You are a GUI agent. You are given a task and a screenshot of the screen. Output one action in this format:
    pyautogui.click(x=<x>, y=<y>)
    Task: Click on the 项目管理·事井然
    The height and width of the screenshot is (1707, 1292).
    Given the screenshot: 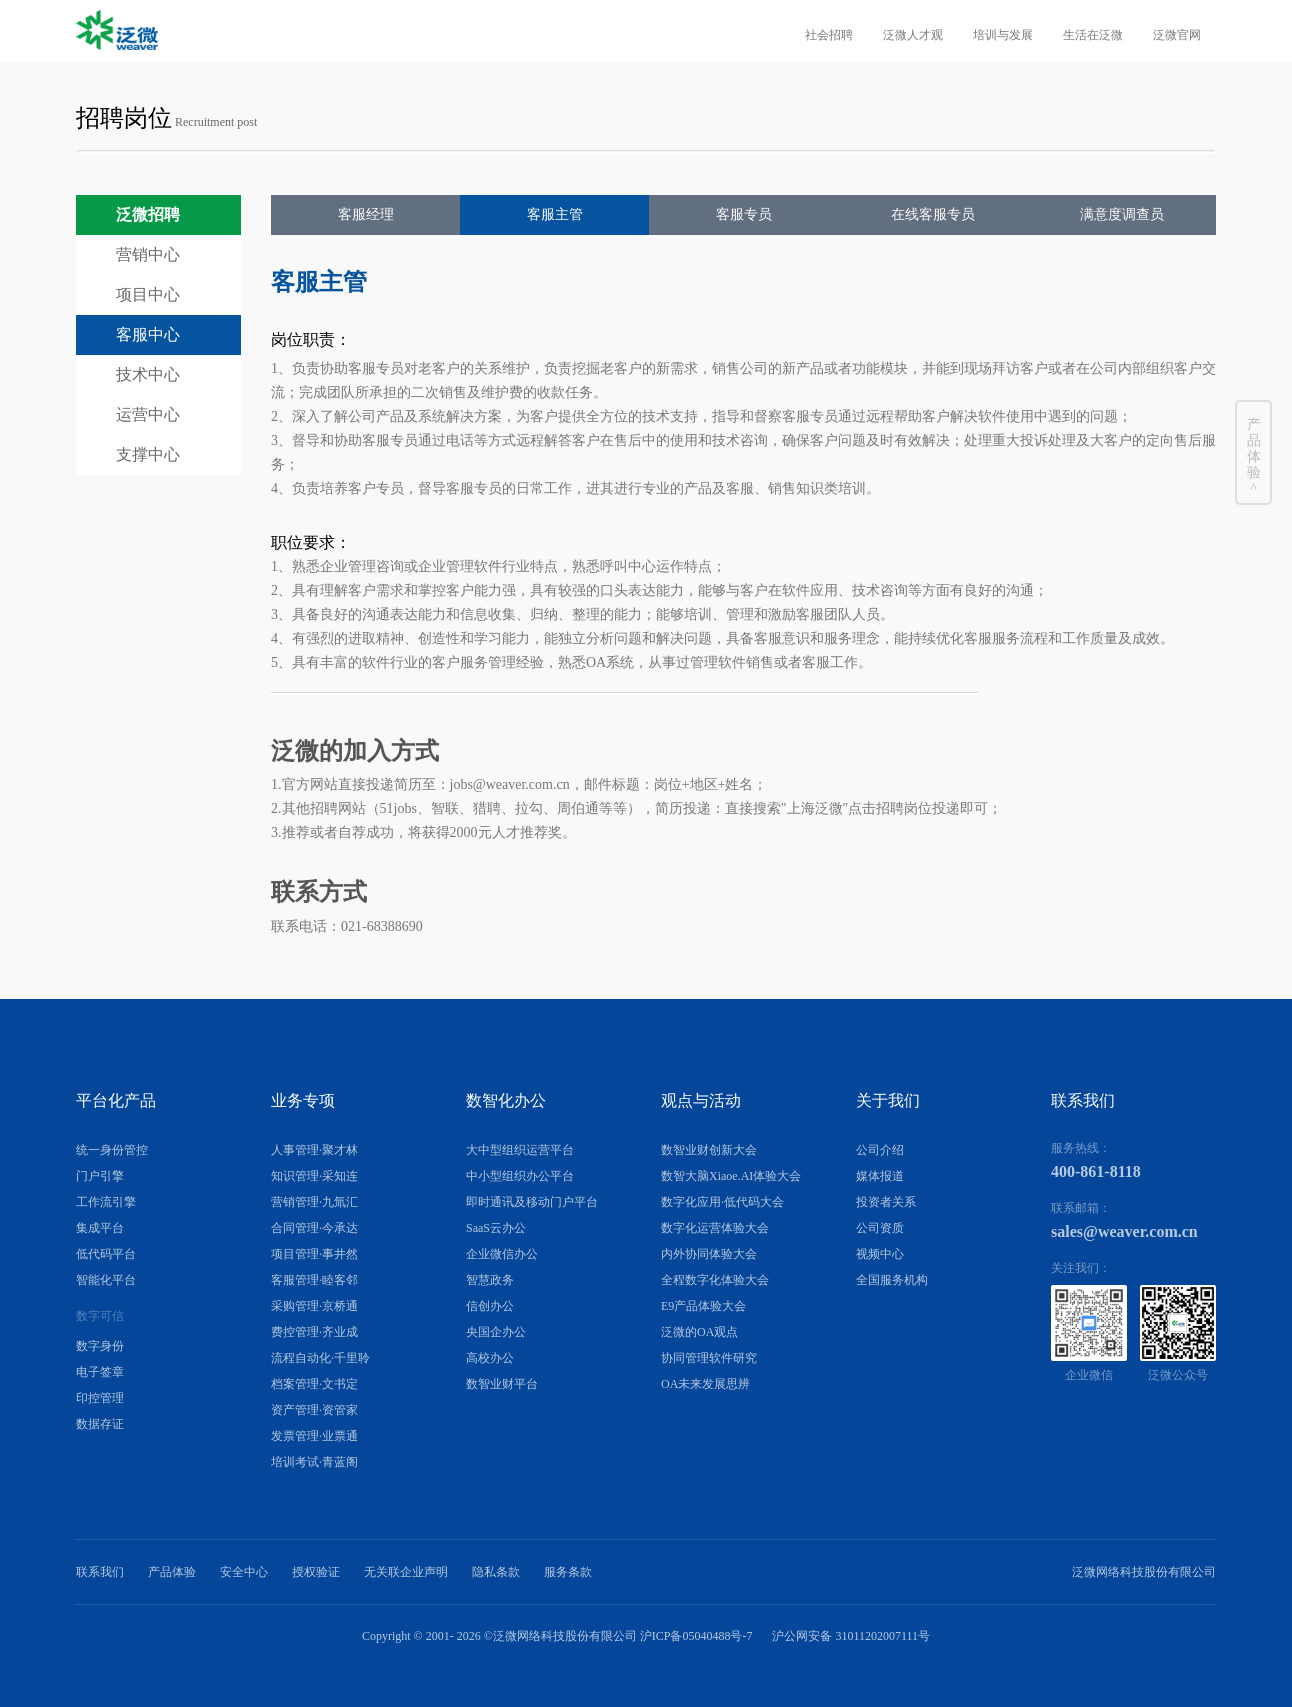 What is the action you would take?
    pyautogui.click(x=314, y=1254)
    